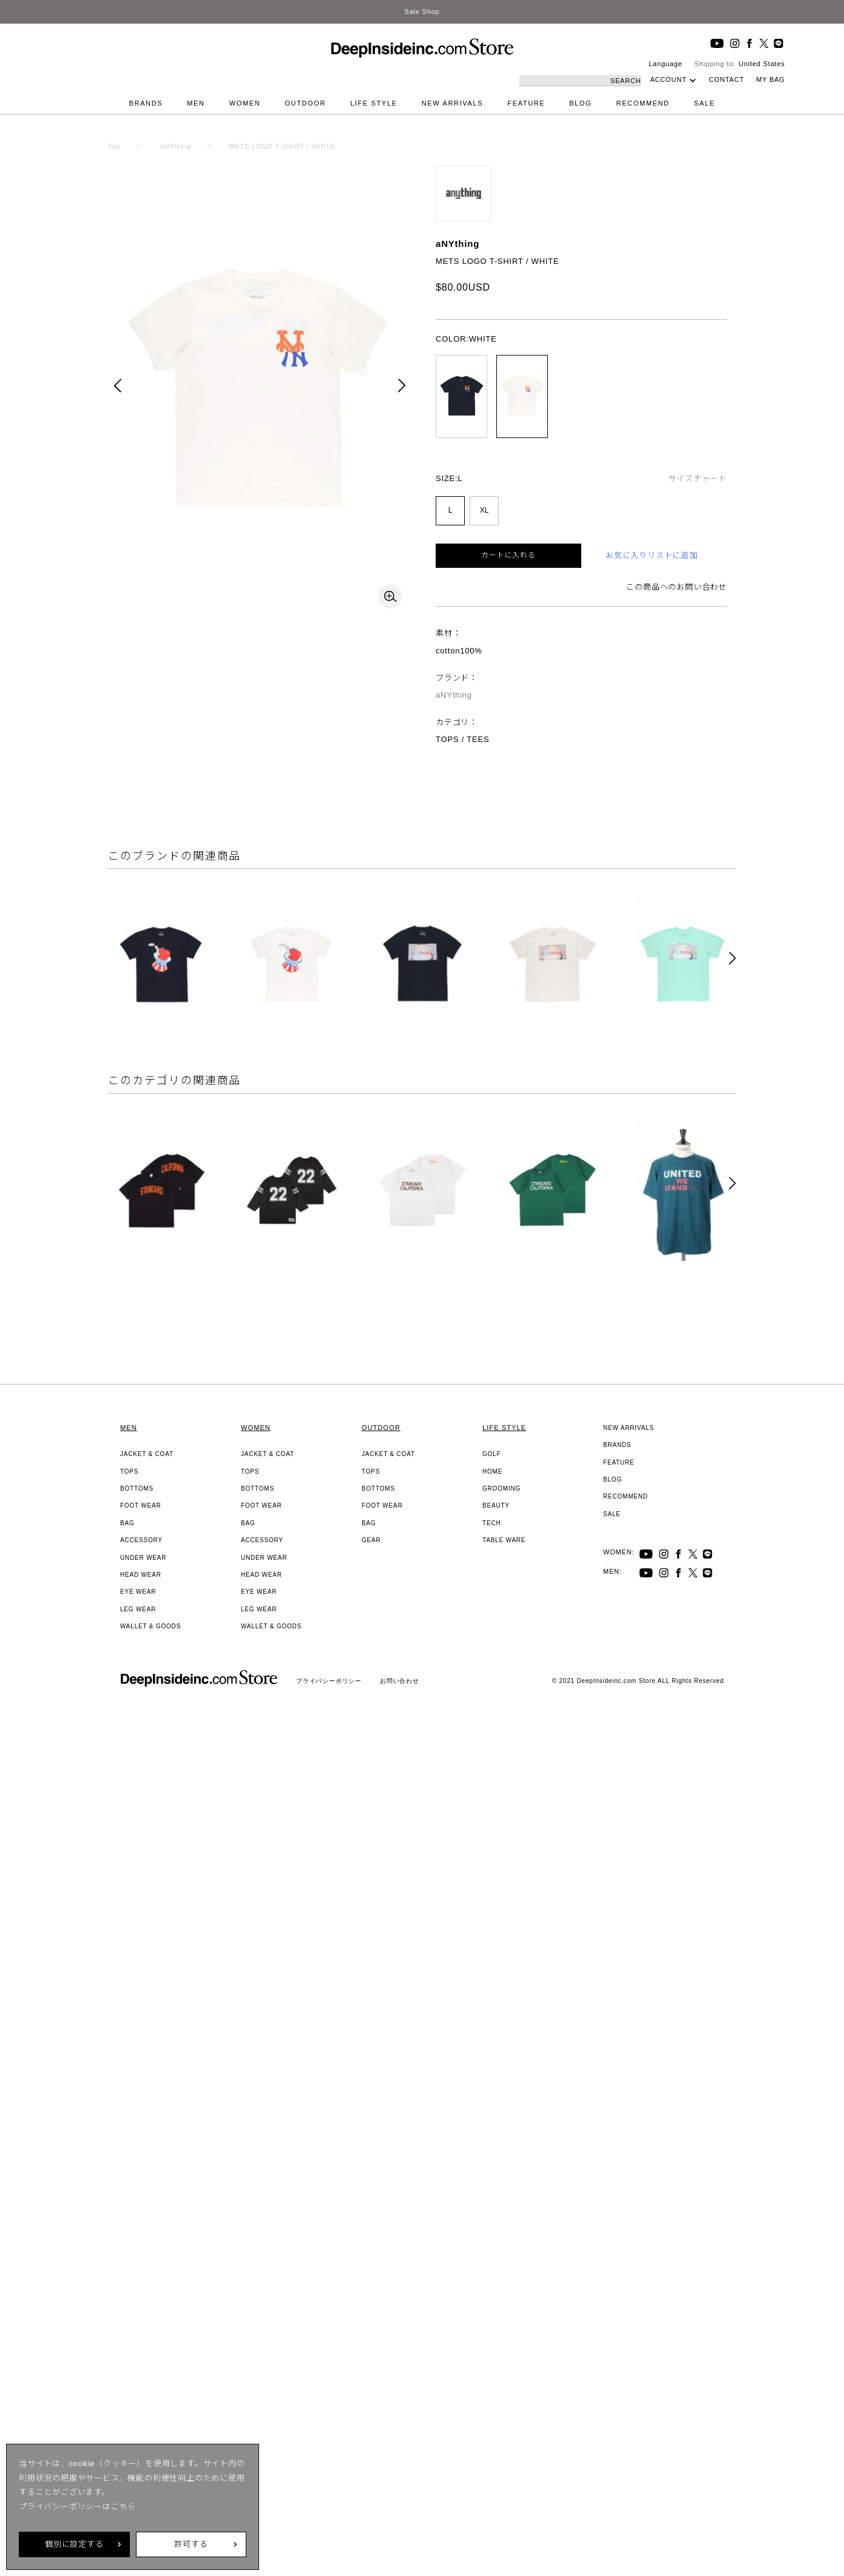 Image resolution: width=844 pixels, height=2576 pixels. Describe the element at coordinates (676, 587) in the screenshot. I see `この商品へのお問い合わせ` at that location.